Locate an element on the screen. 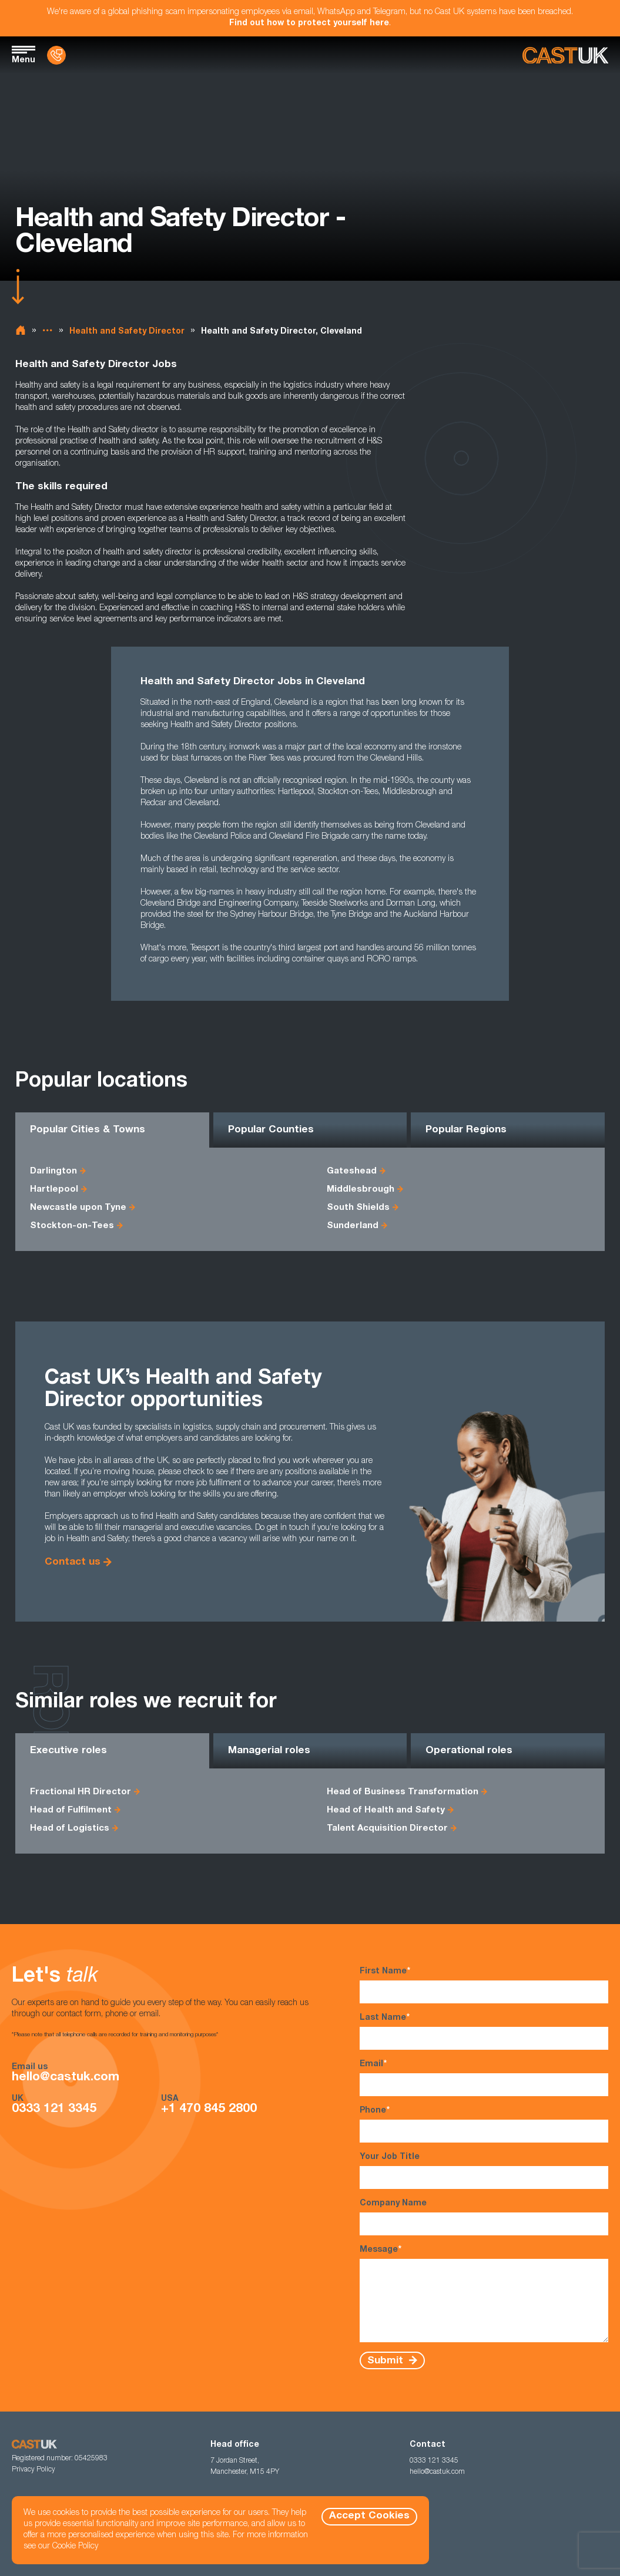 Image resolution: width=620 pixels, height=2576 pixels. Phone is located at coordinates (484, 2124).